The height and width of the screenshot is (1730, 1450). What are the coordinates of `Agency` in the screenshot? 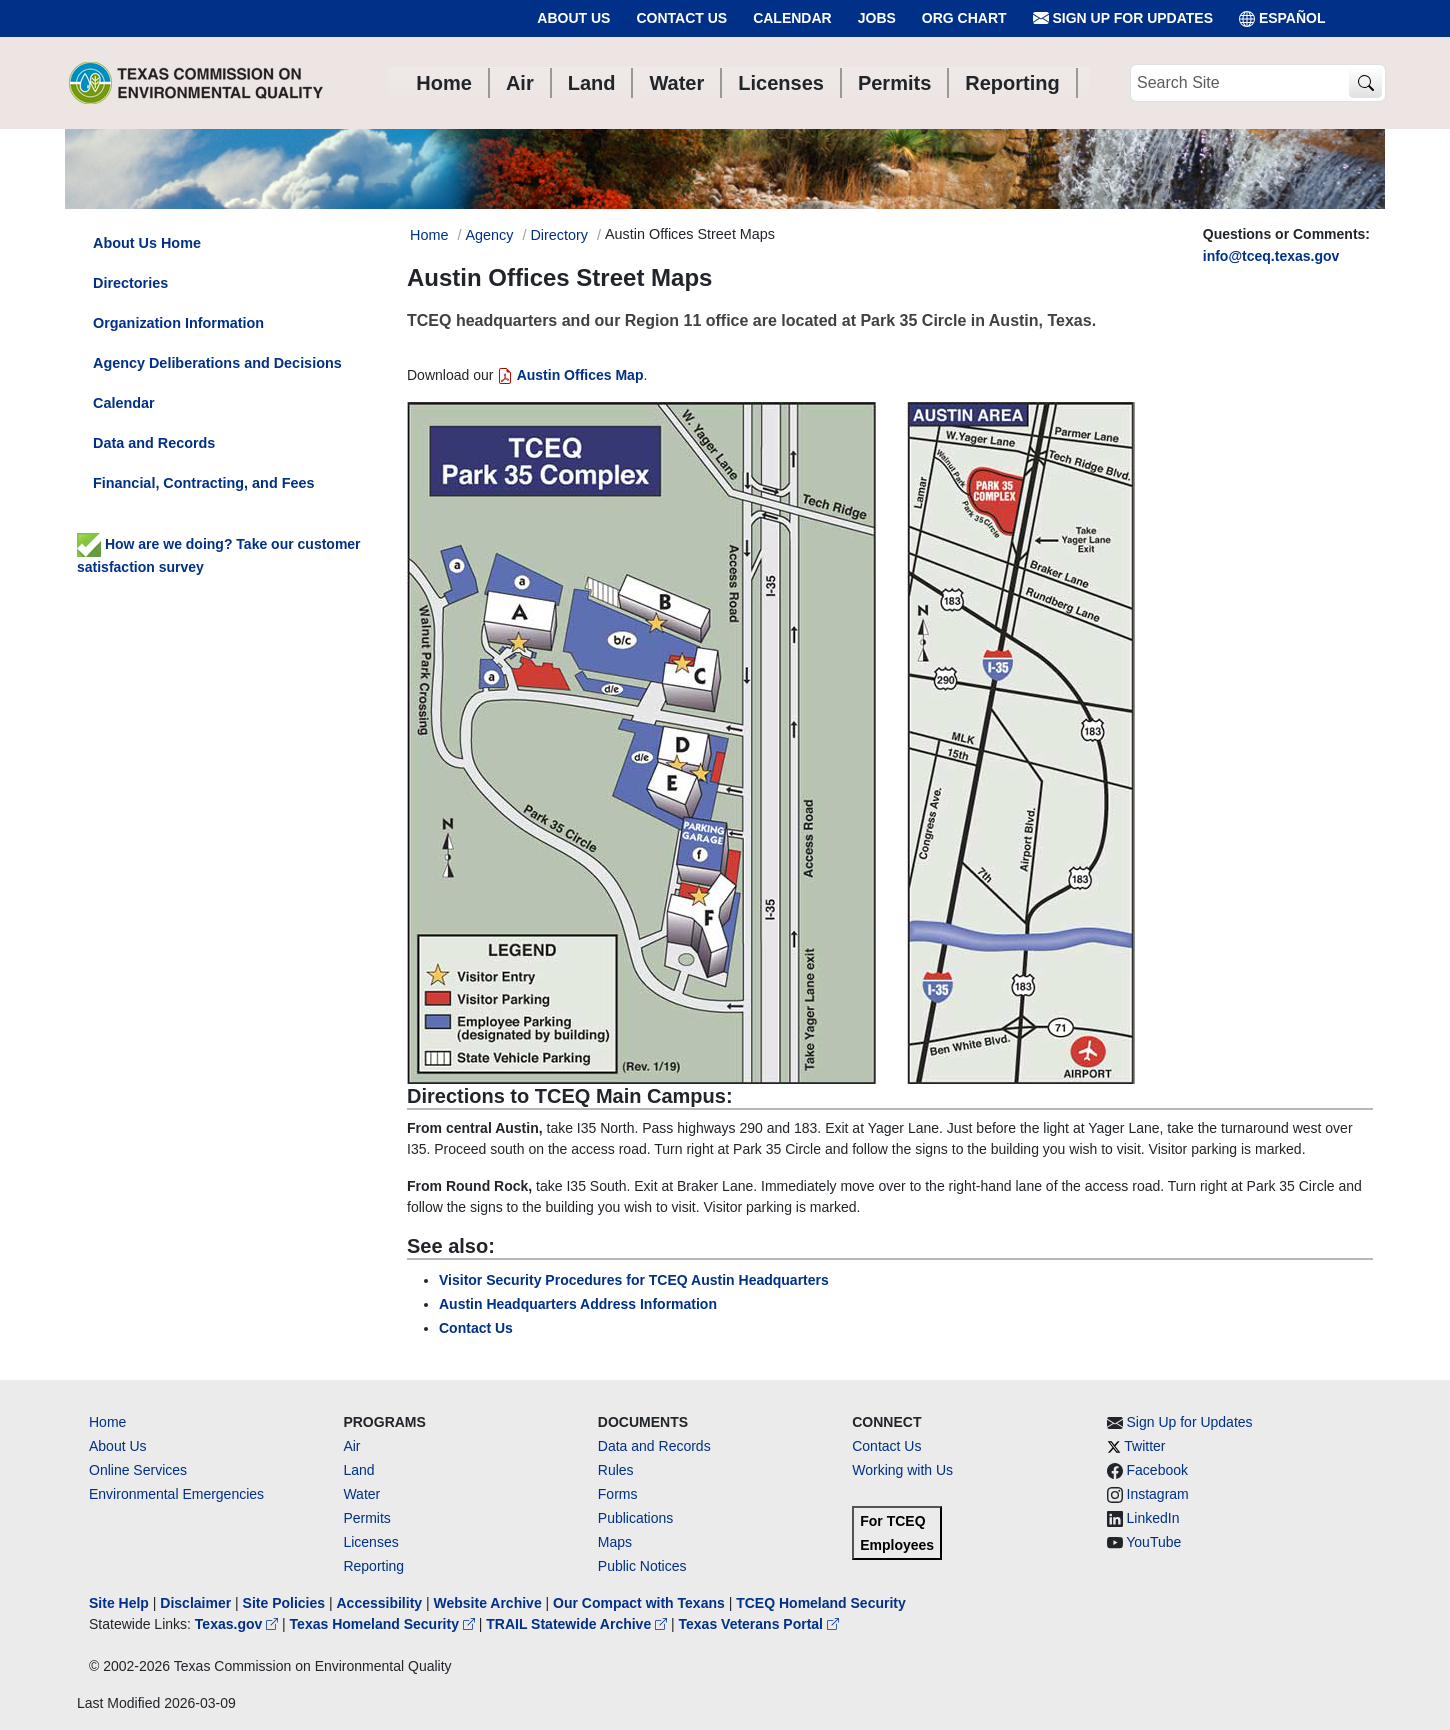 It's located at (489, 235).